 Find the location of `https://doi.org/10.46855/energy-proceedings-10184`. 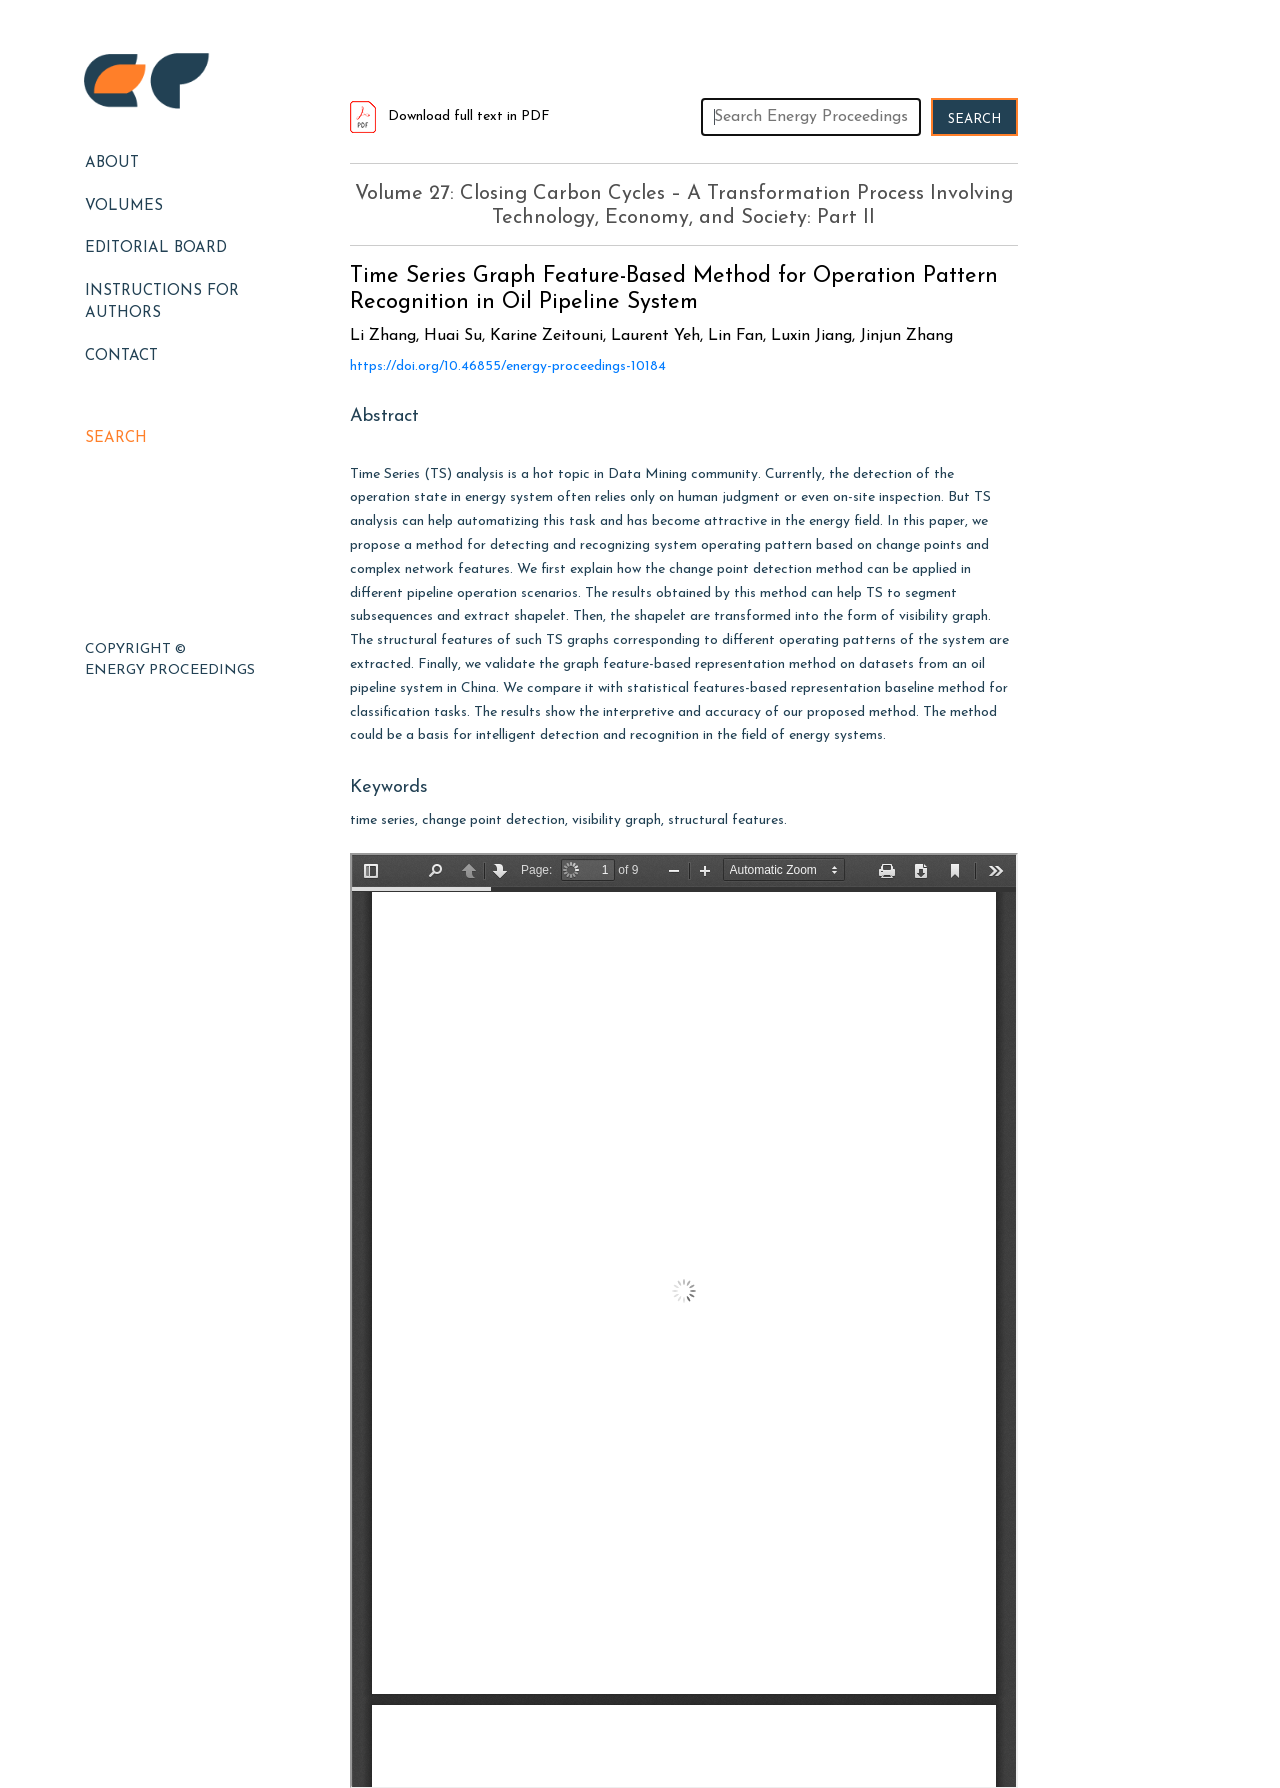

https://doi.org/10.46855/energy-proceedings-10184 is located at coordinates (508, 366).